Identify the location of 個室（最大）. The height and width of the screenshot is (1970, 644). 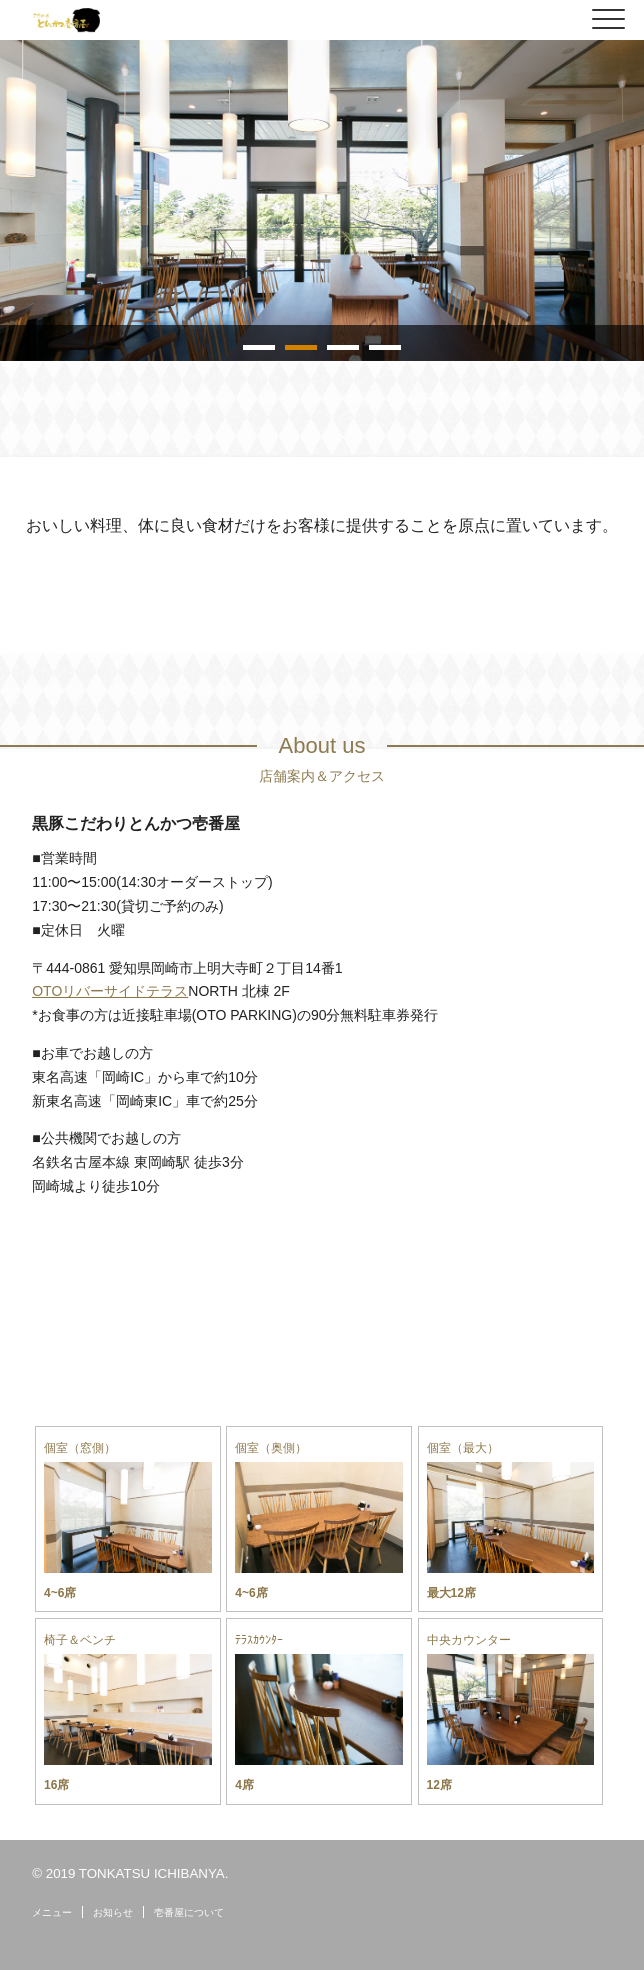
(463, 1448).